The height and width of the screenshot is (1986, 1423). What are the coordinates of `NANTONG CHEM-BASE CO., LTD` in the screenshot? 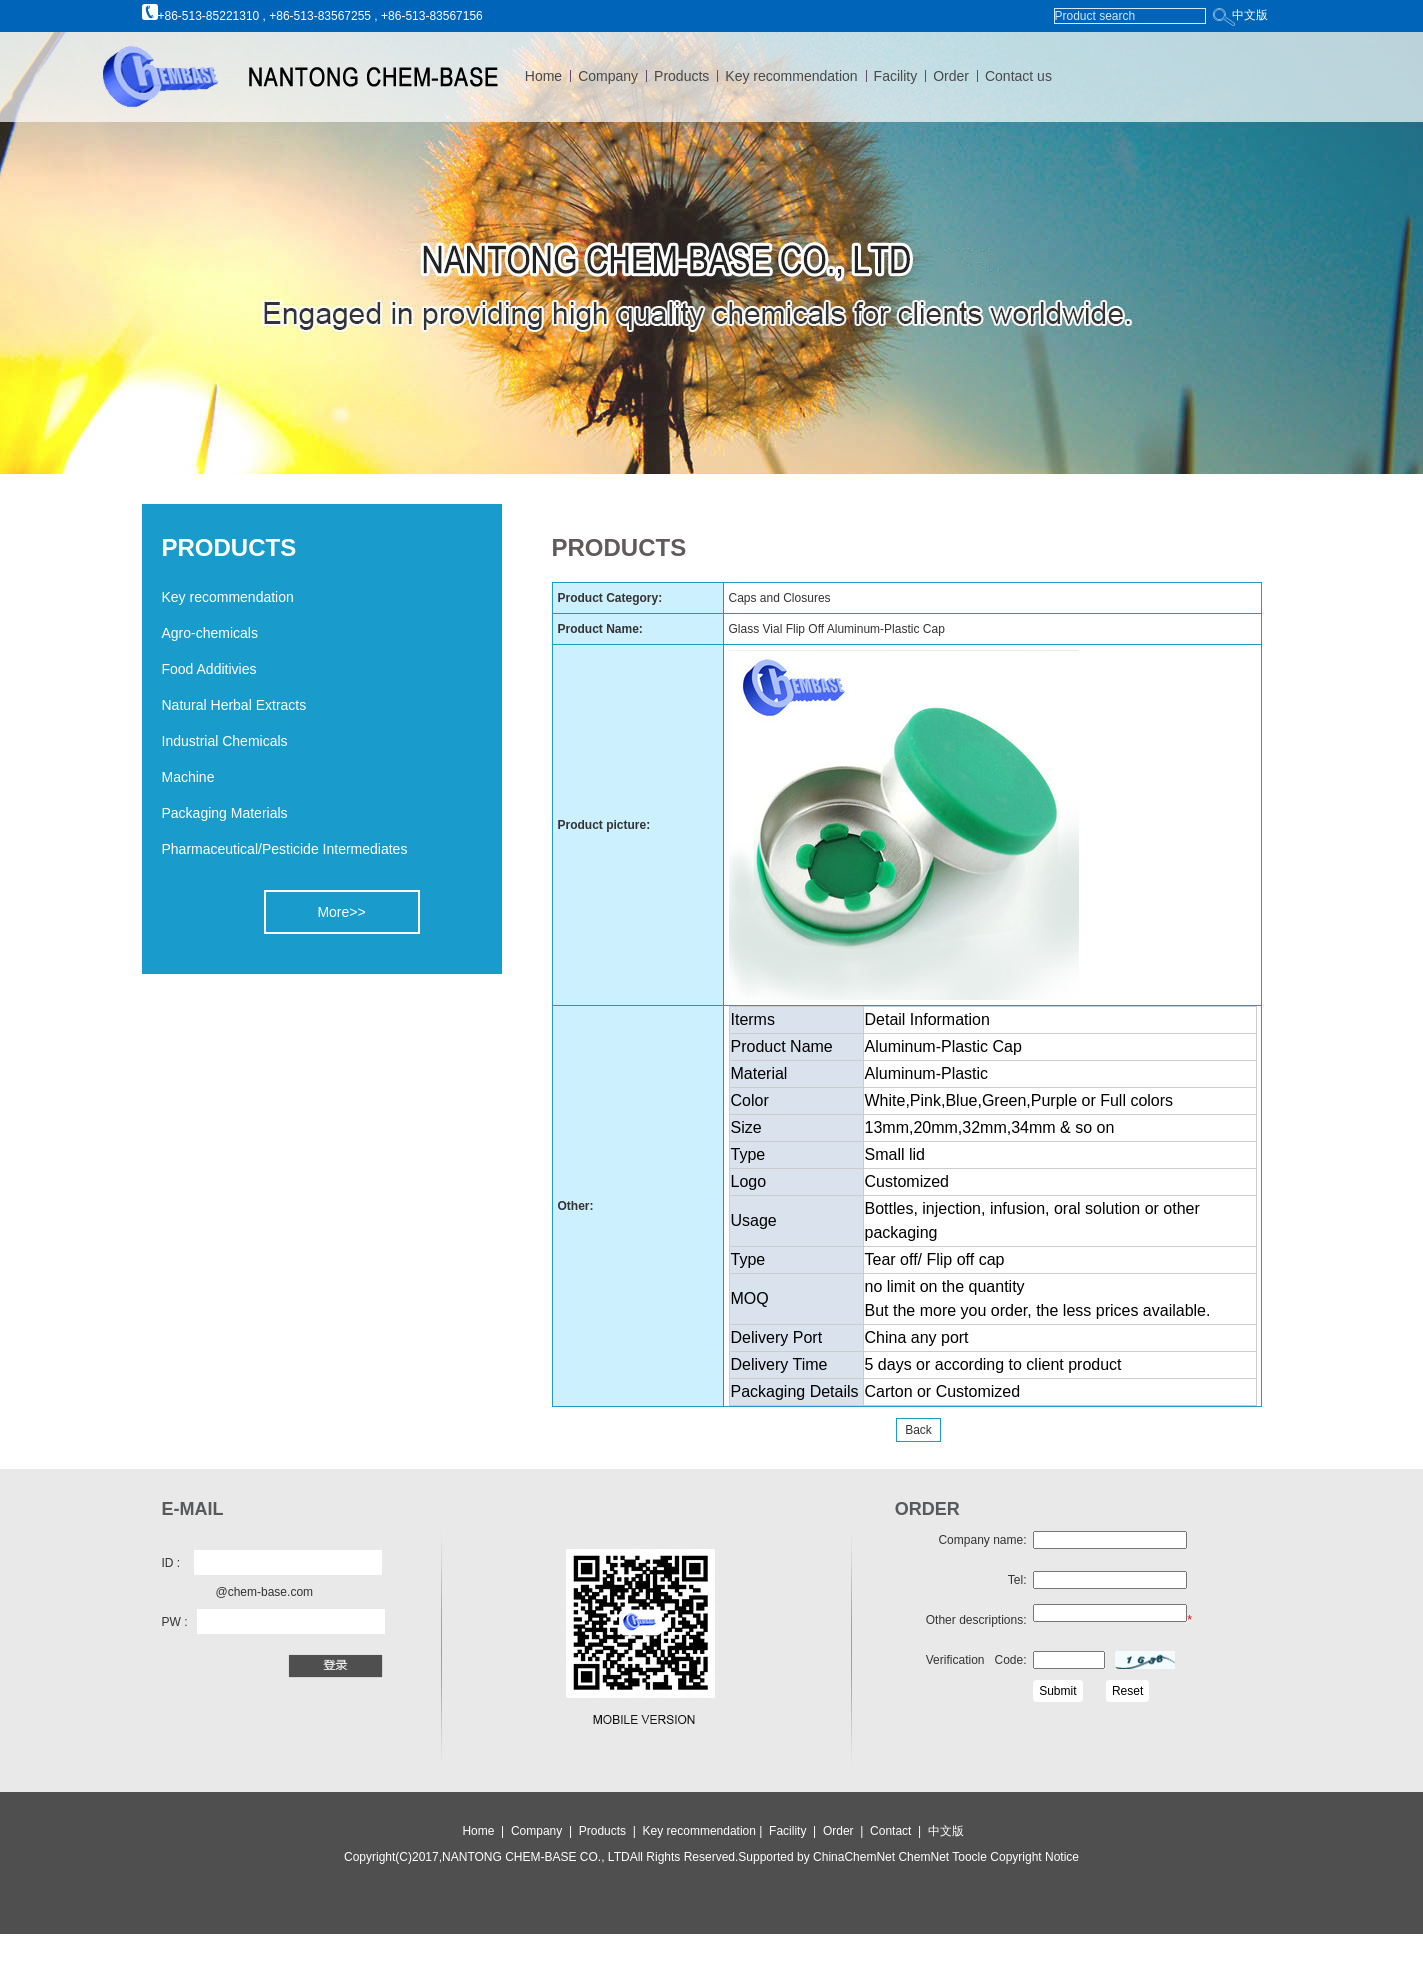 It's located at (536, 1857).